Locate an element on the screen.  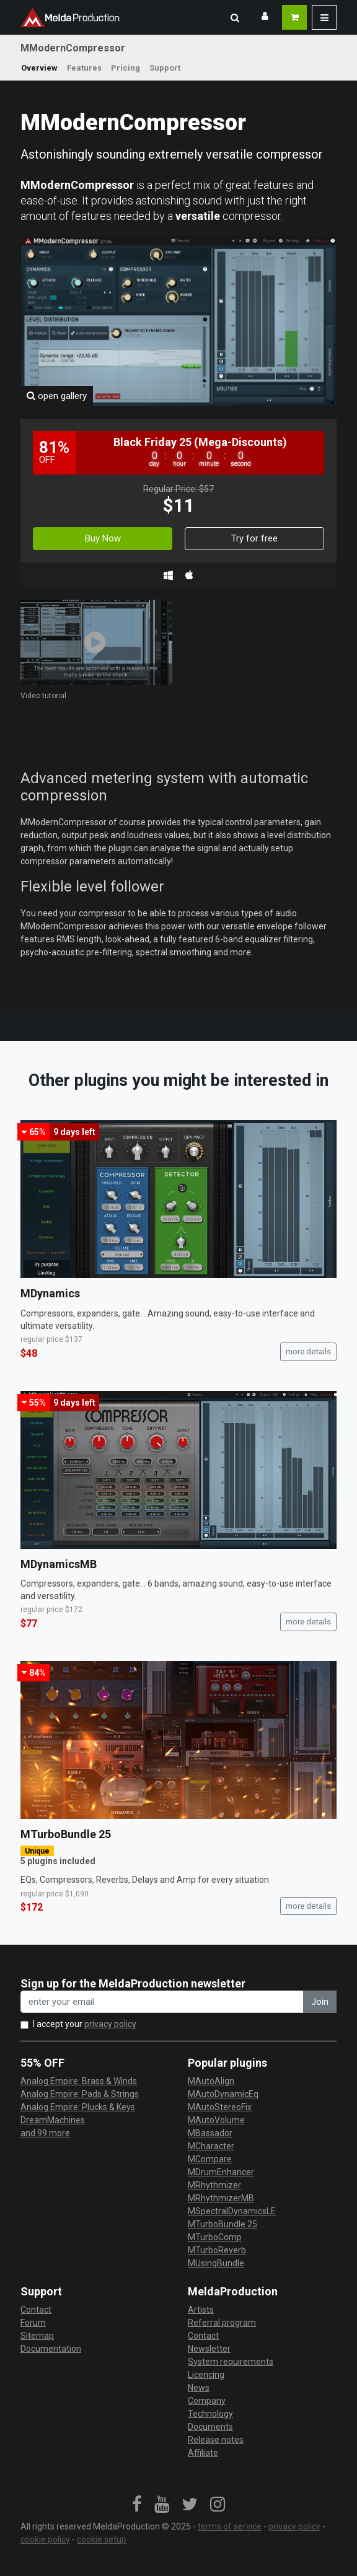
[enter your email address] is located at coordinates (162, 2002).